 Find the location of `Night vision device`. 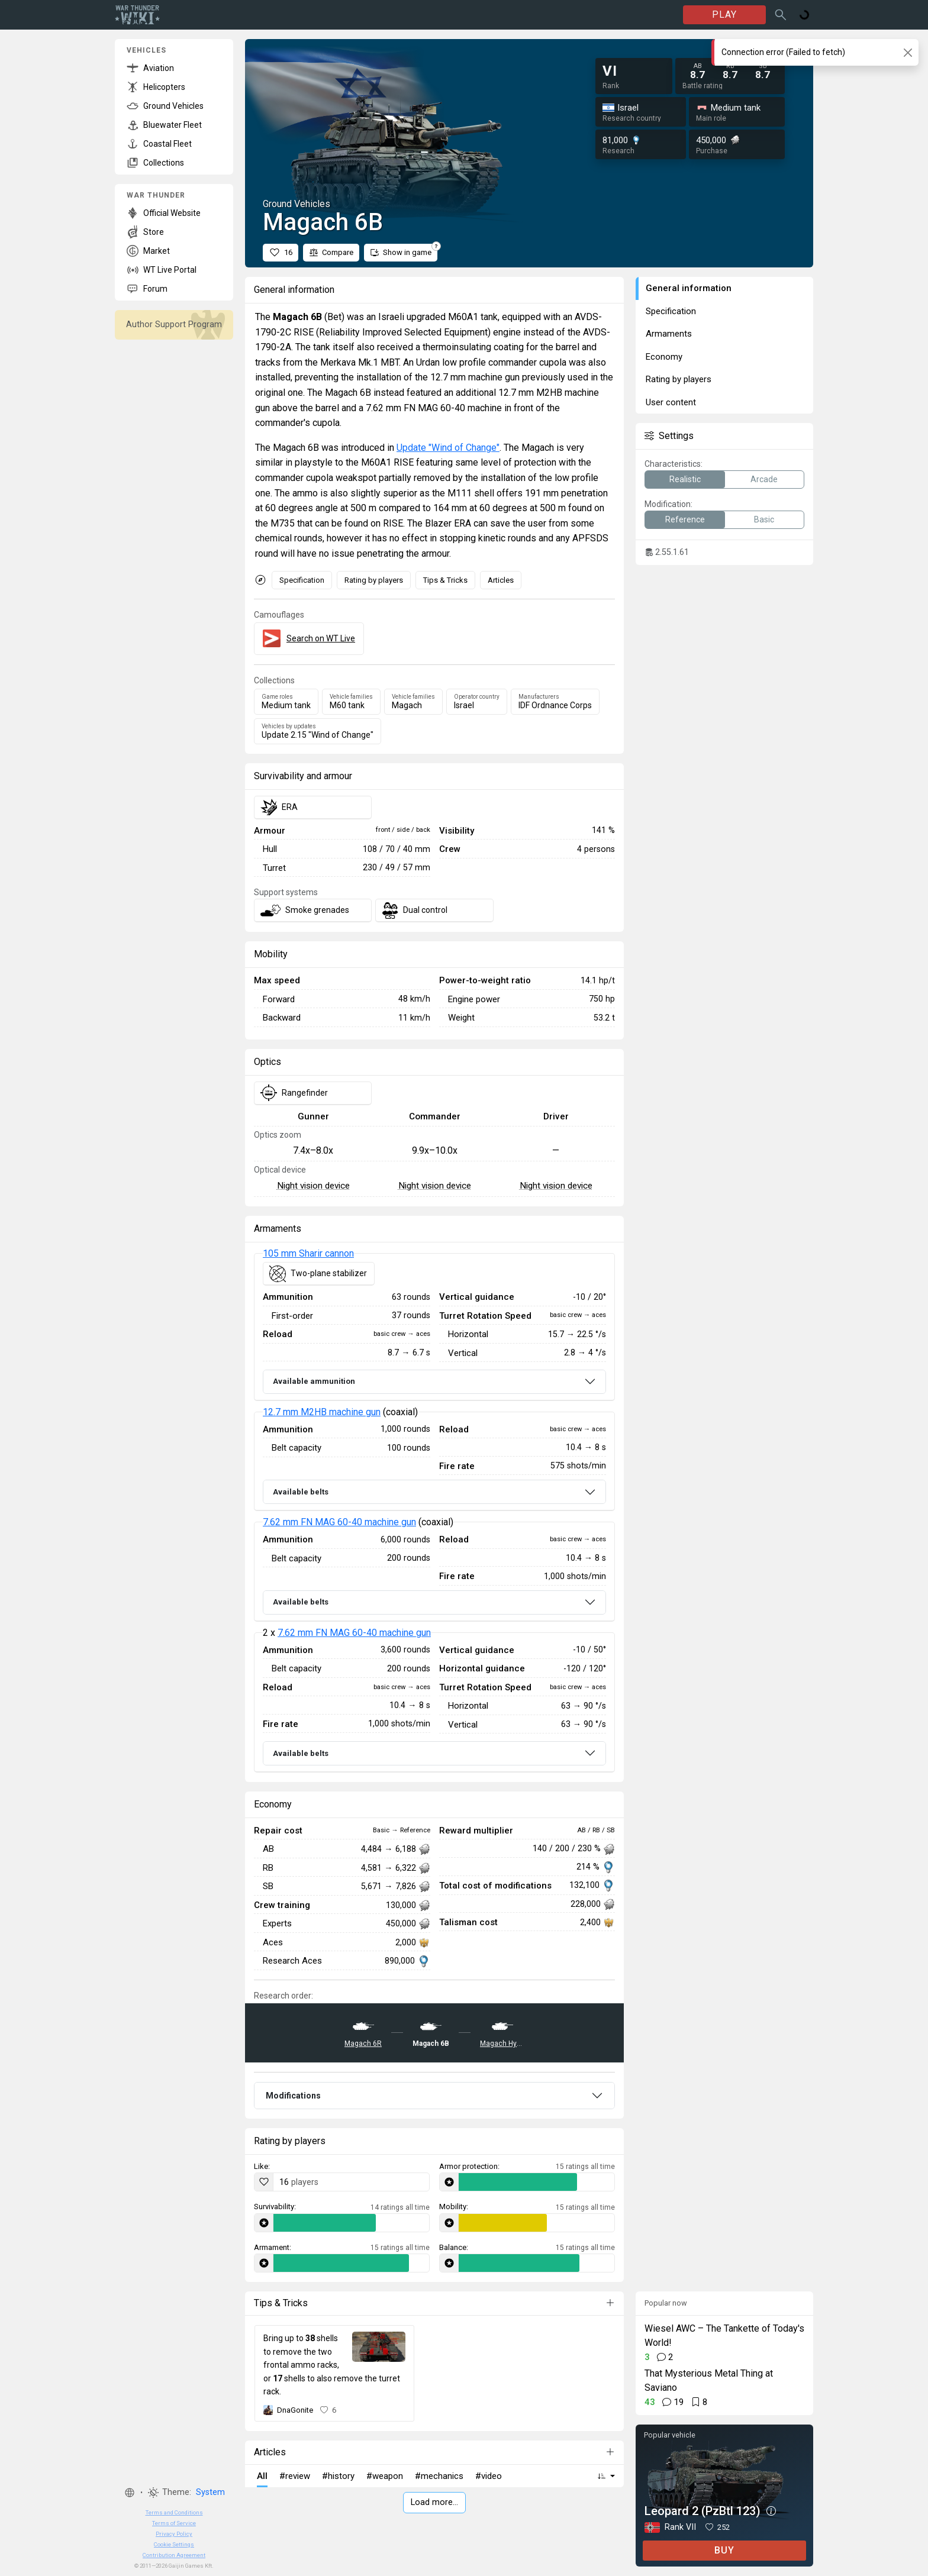

Night vision device is located at coordinates (313, 1185).